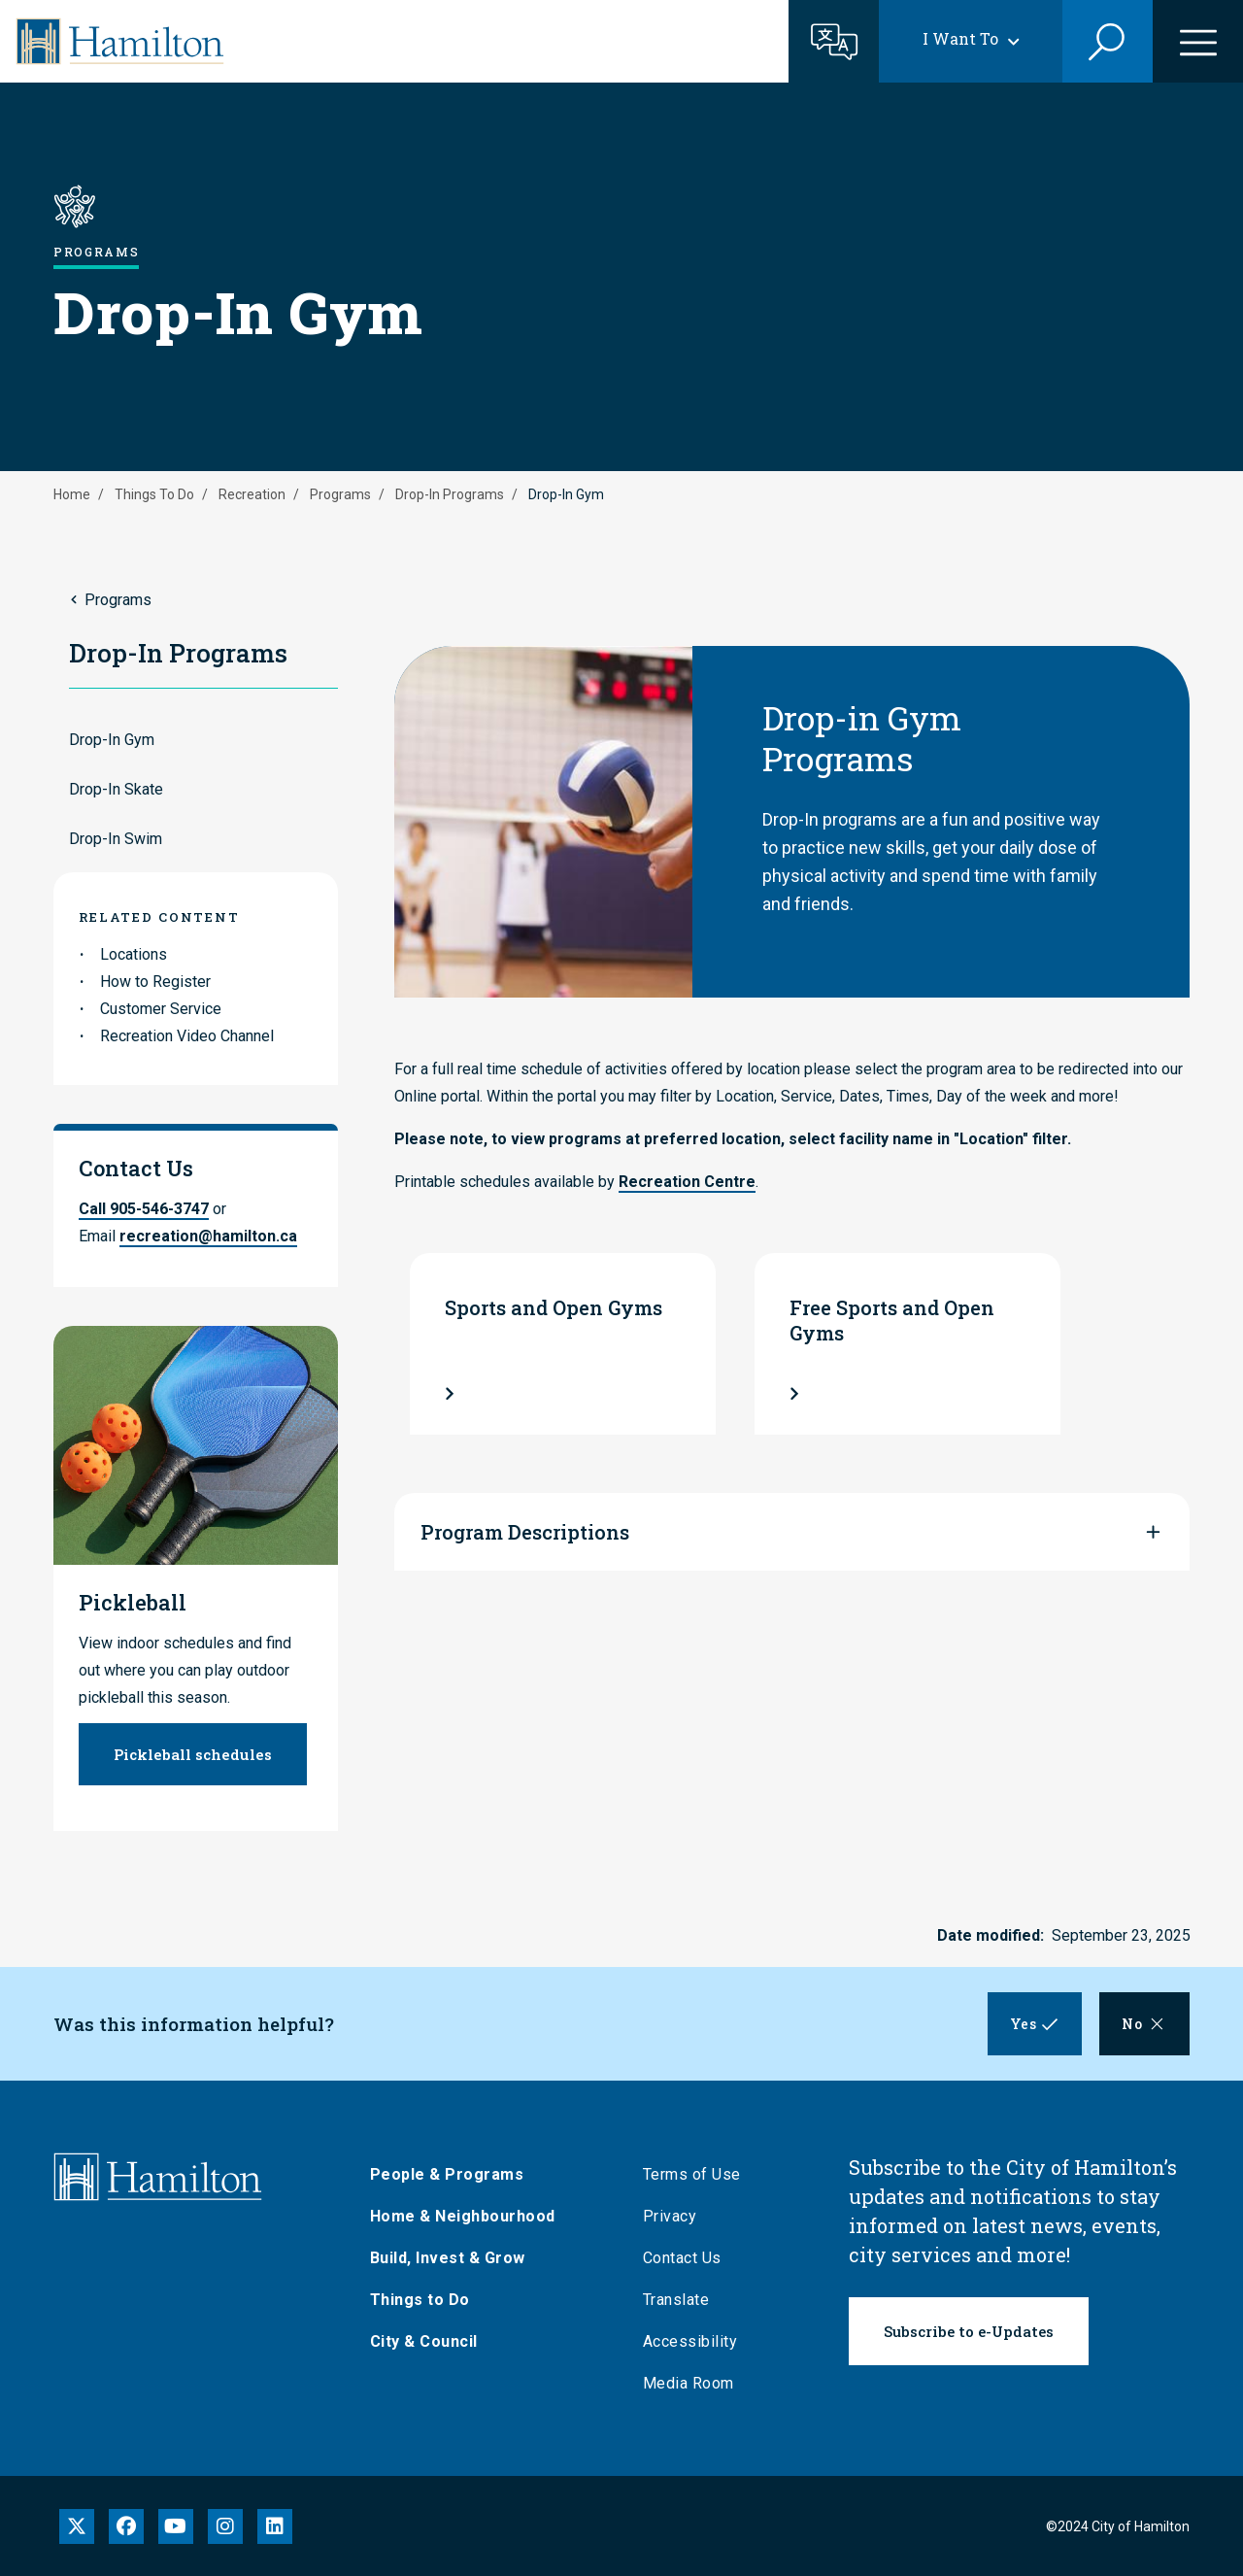  What do you see at coordinates (429, 2341) in the screenshot?
I see `City & Council` at bounding box center [429, 2341].